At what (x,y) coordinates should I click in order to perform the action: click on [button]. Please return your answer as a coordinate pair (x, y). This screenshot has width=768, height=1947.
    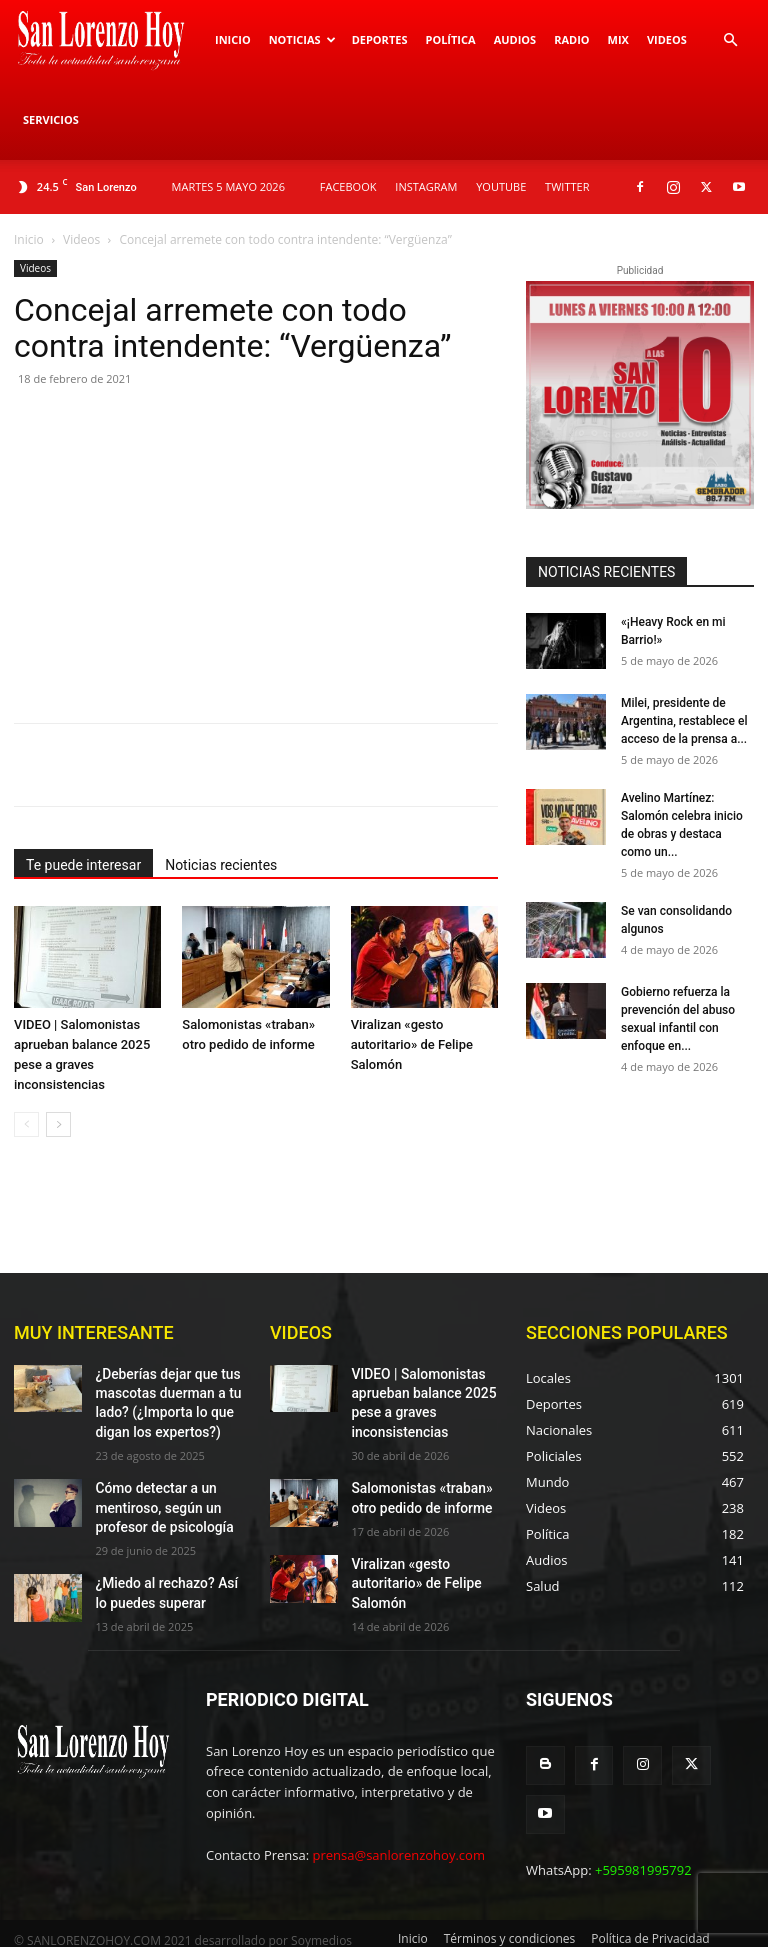
    Looking at the image, I should click on (730, 40).